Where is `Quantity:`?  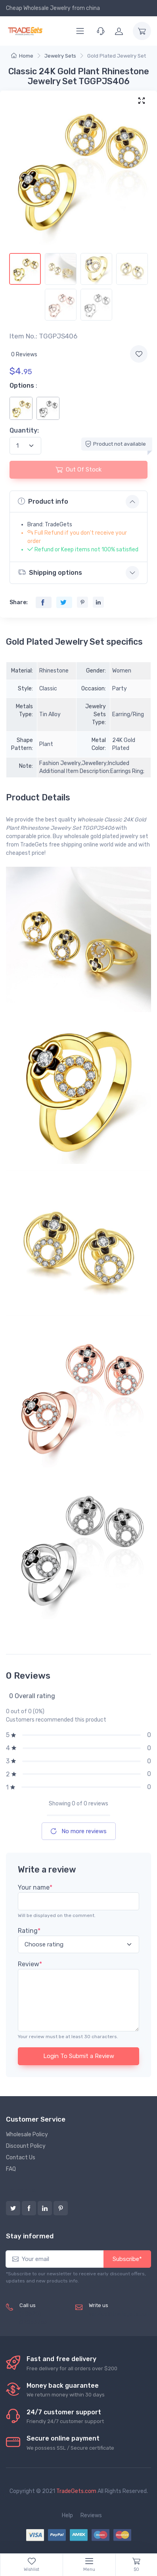 Quantity: is located at coordinates (24, 430).